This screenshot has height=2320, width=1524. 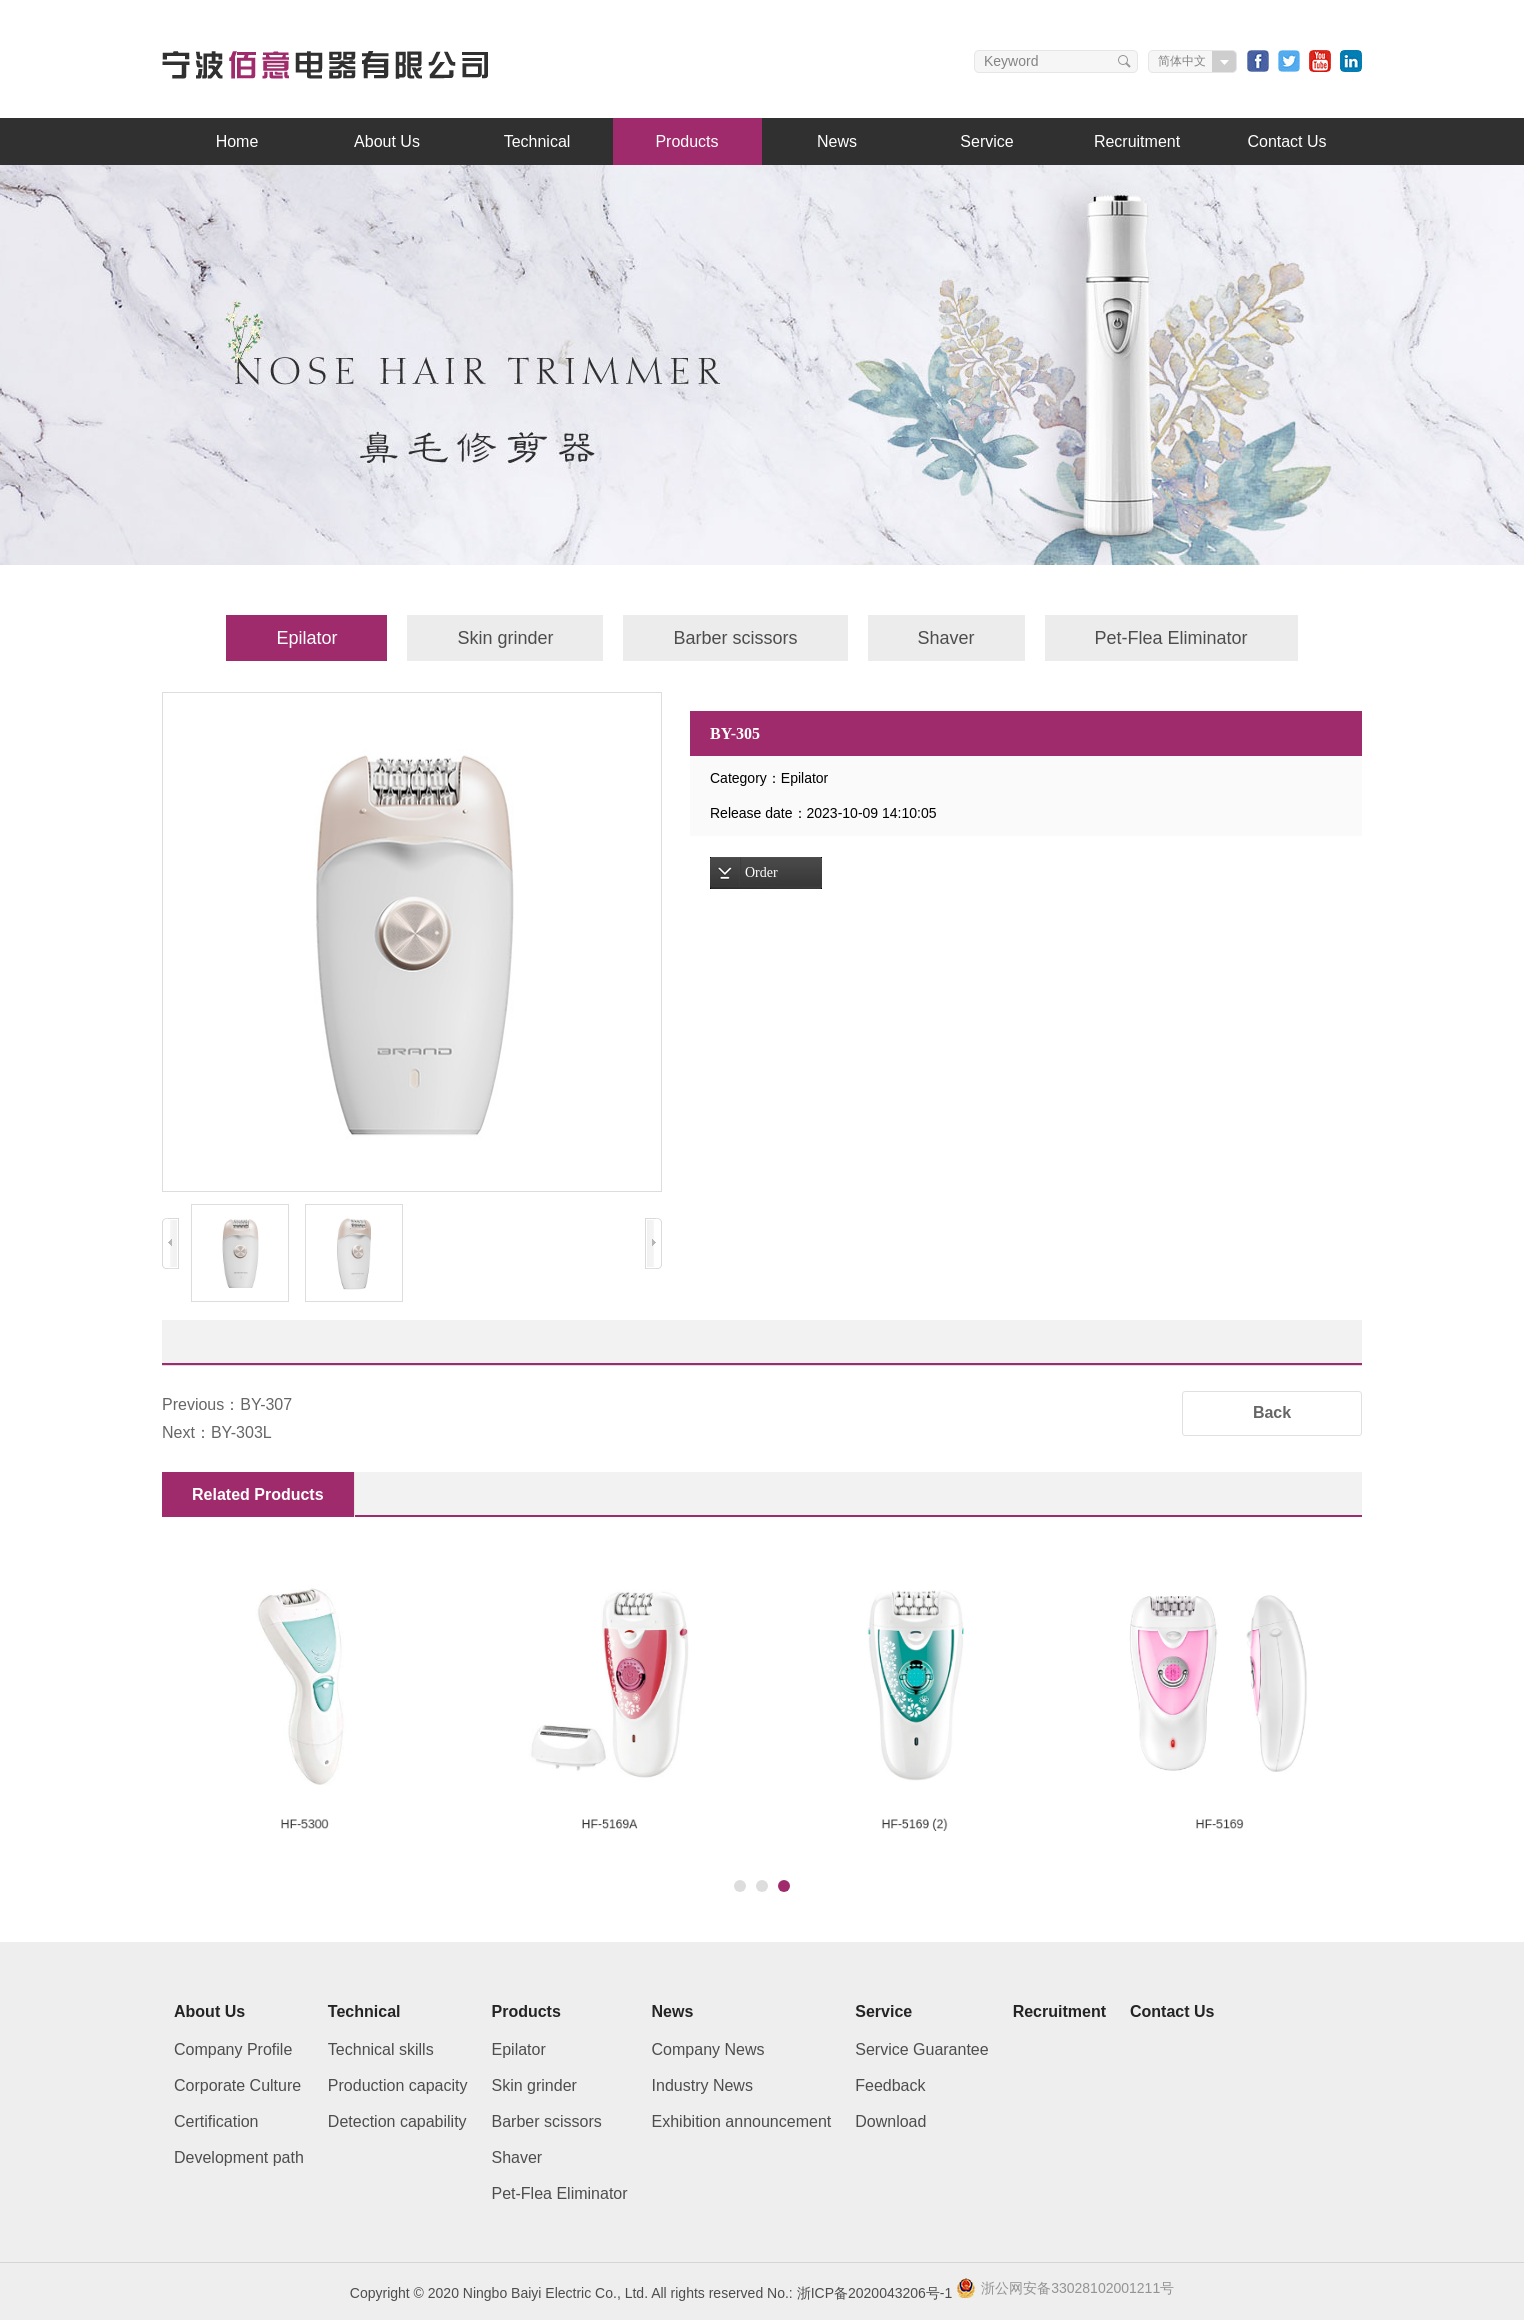 I want to click on Download, so click(x=890, y=2121).